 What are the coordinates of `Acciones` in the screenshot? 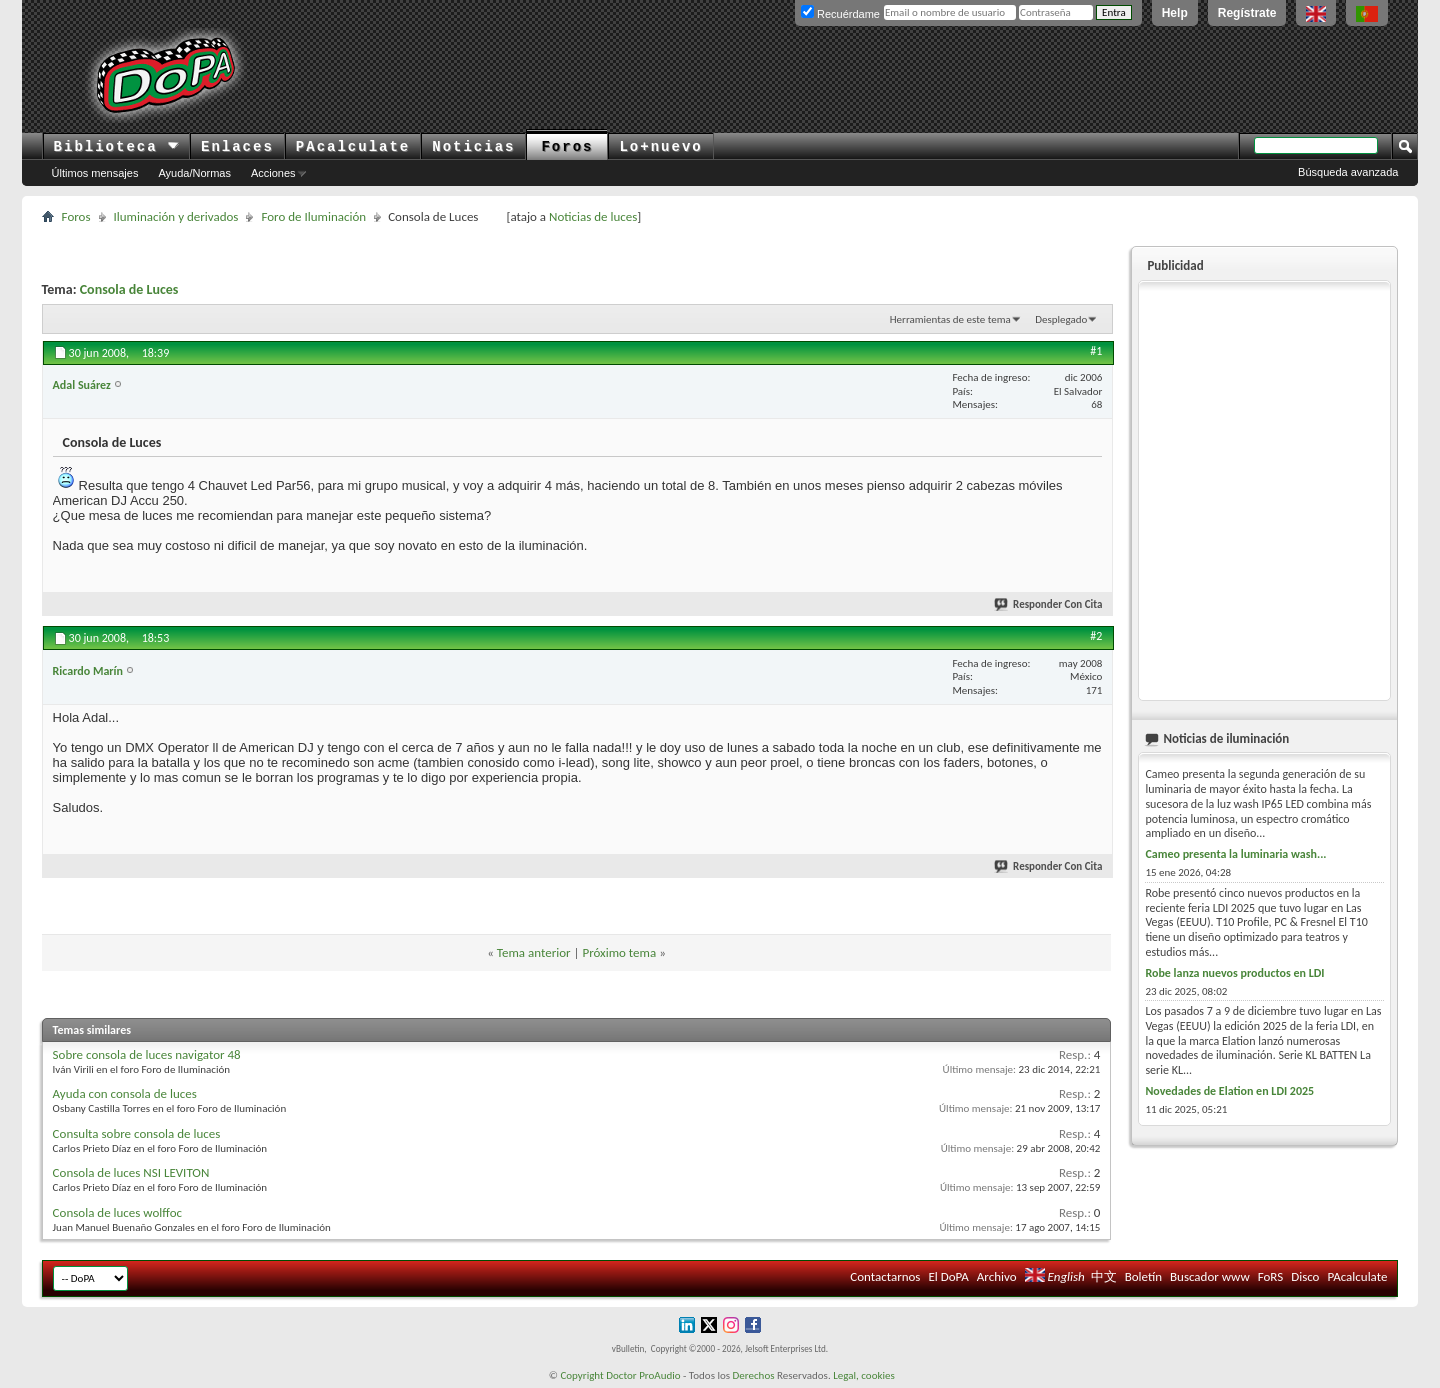 It's located at (273, 173).